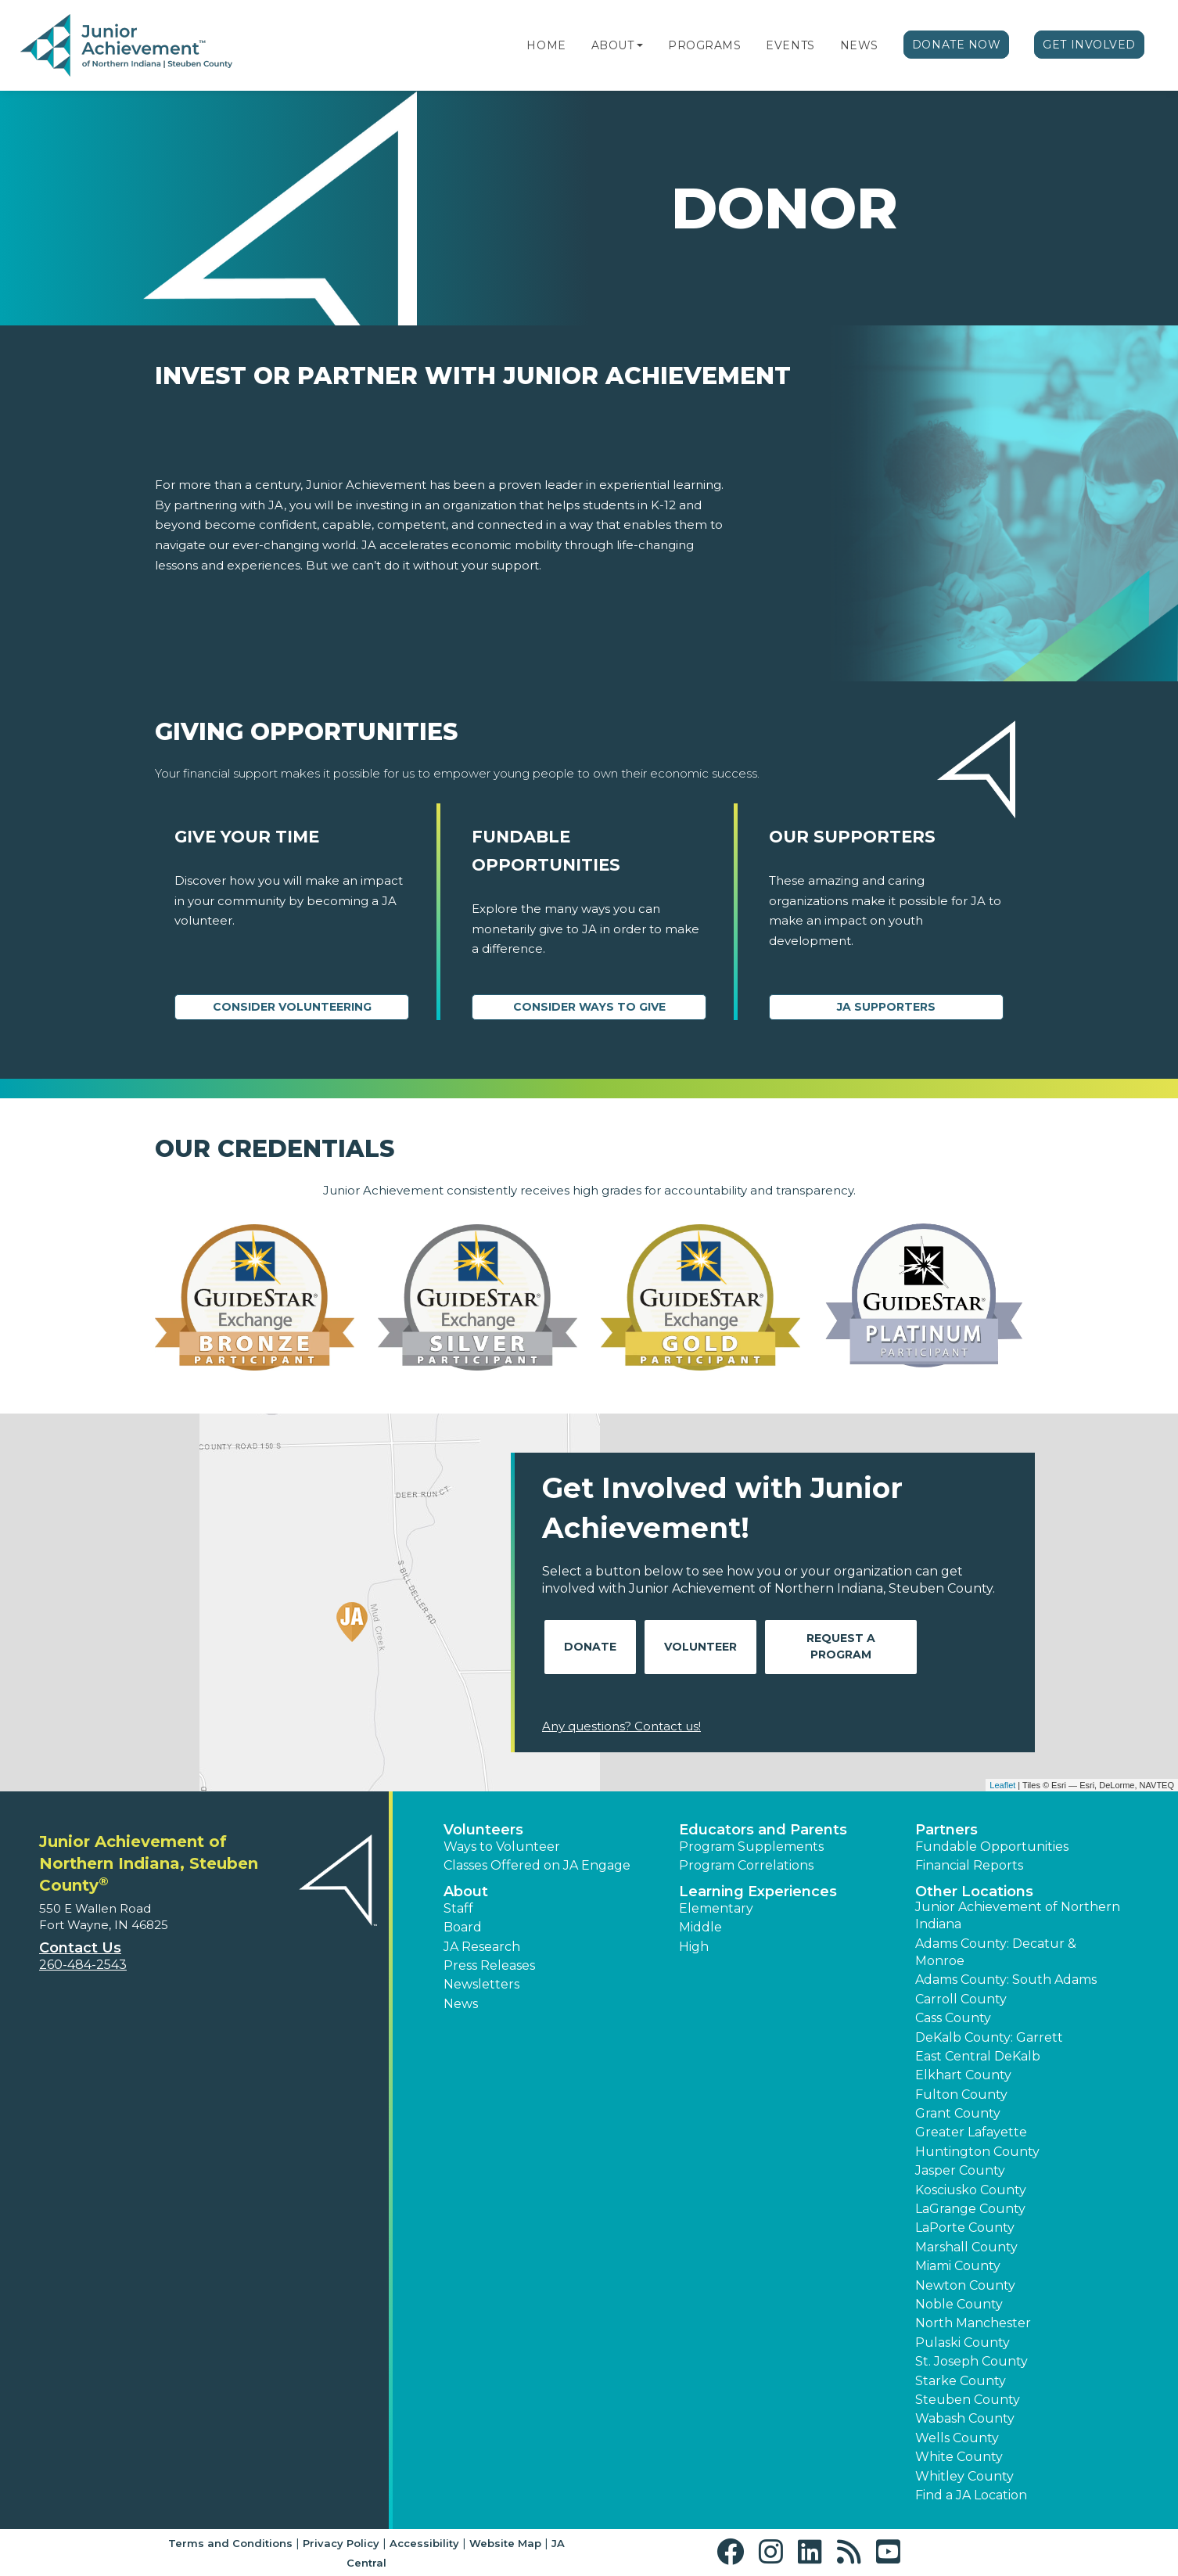  I want to click on Wabash County [button], so click(965, 2418).